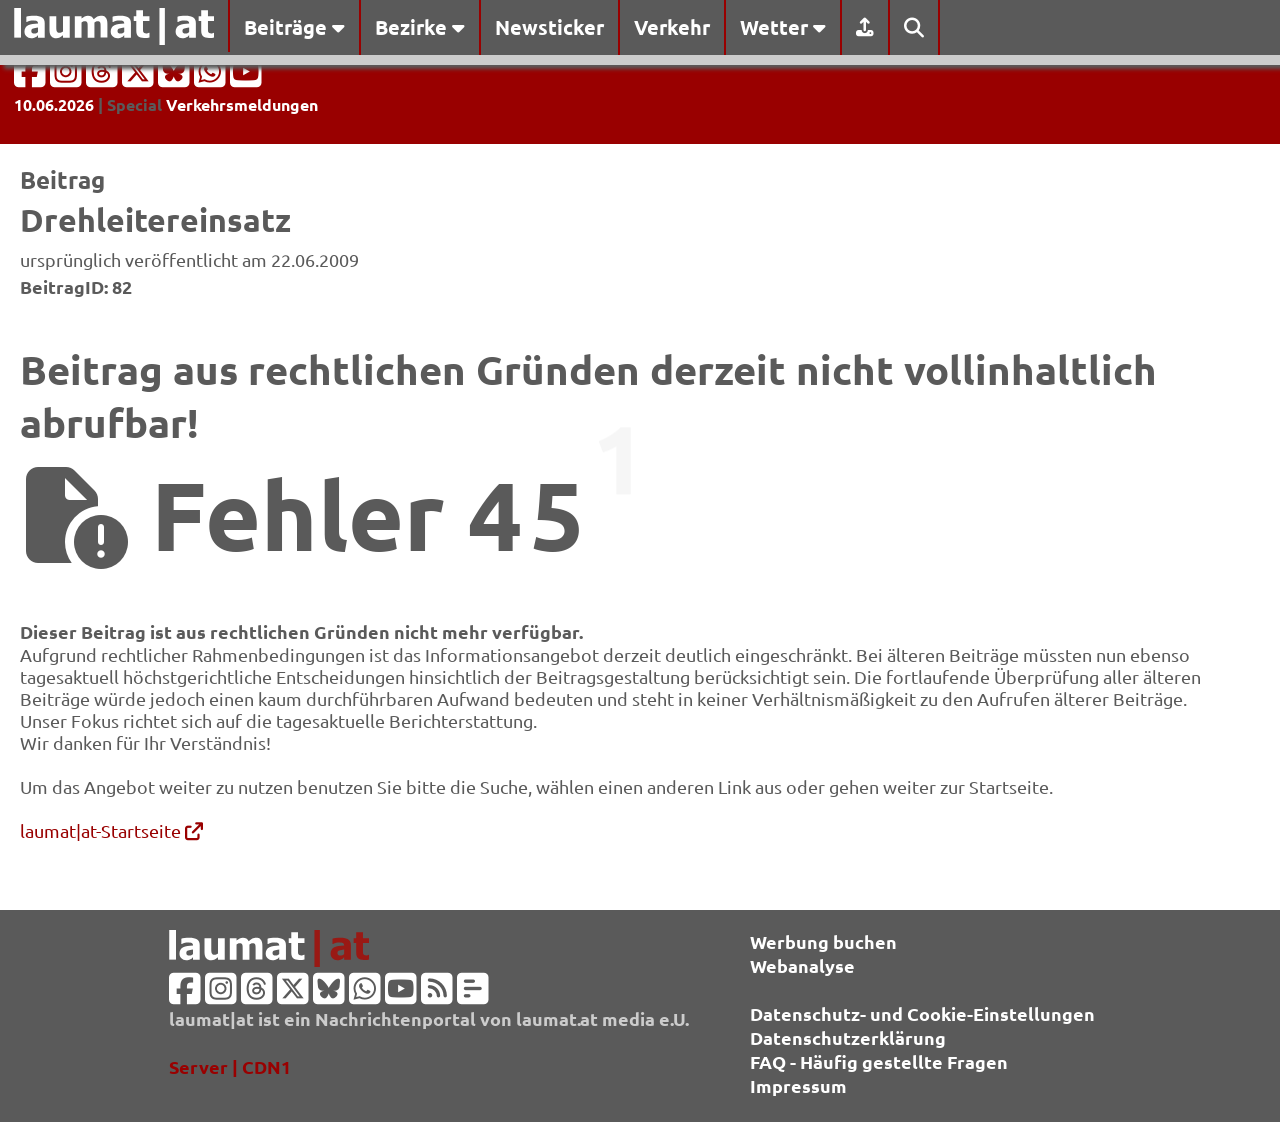  What do you see at coordinates (420, 27) in the screenshot?
I see `Bezirke` at bounding box center [420, 27].